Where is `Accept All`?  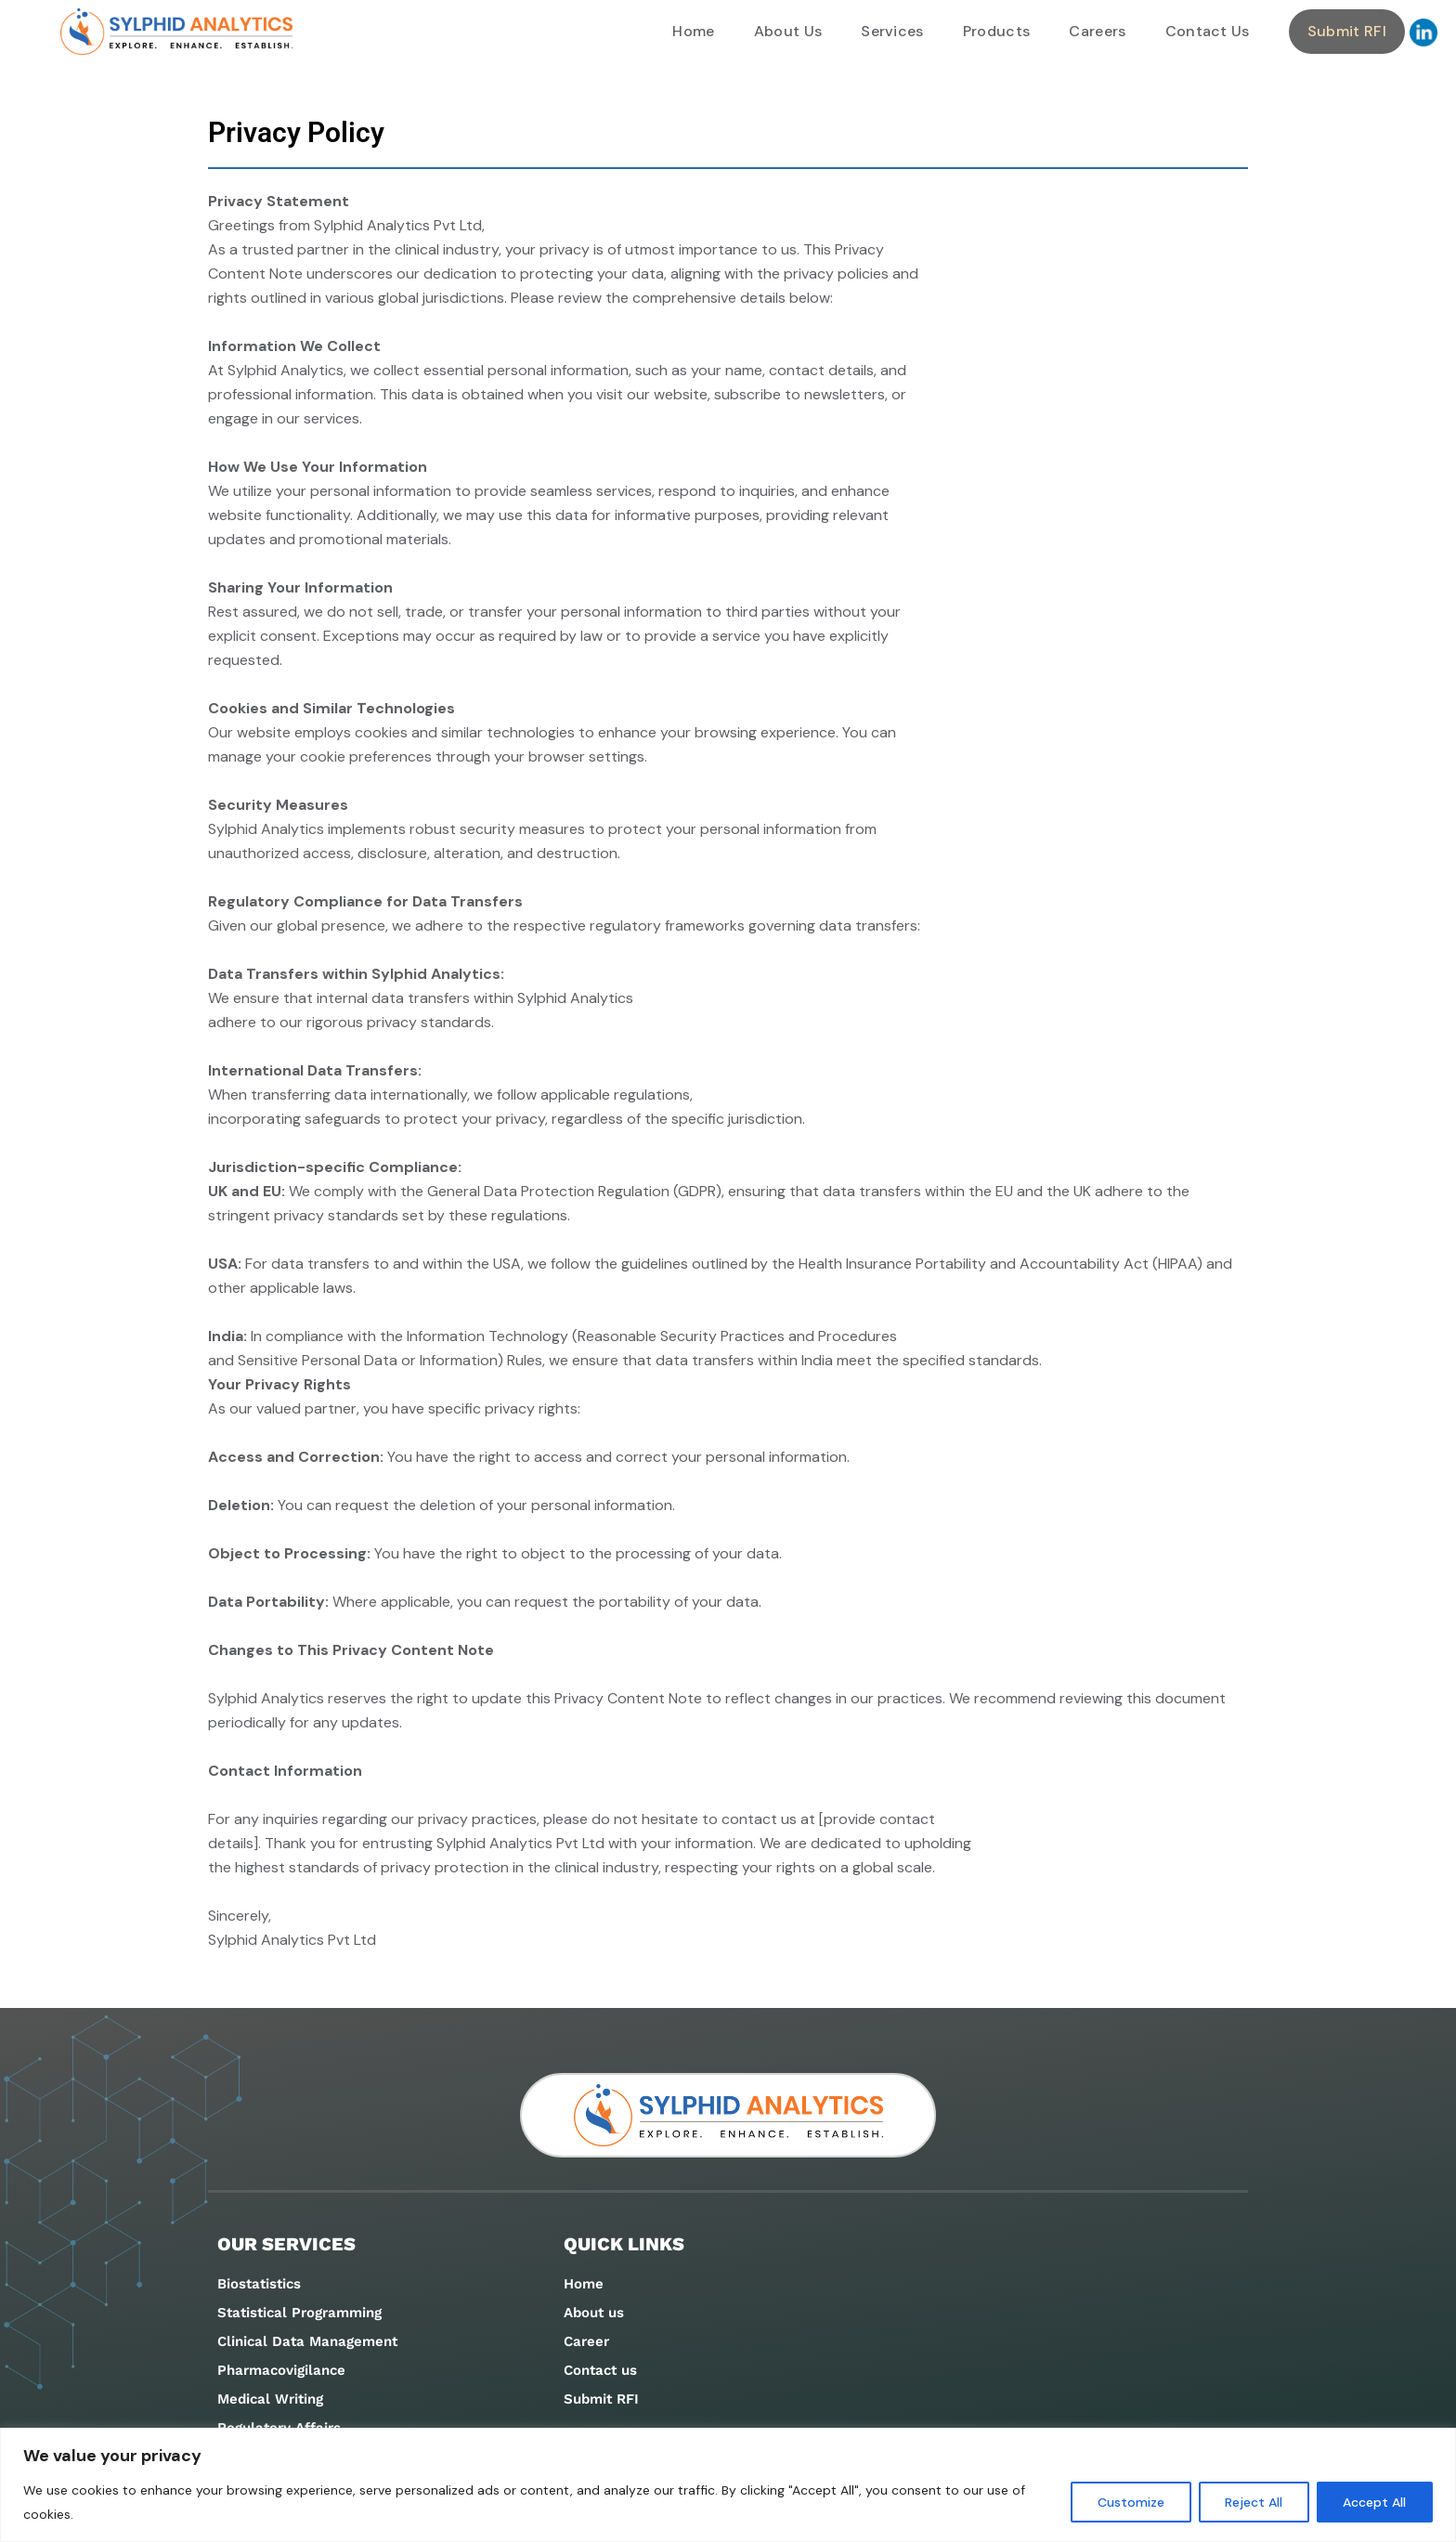 Accept All is located at coordinates (1374, 2502).